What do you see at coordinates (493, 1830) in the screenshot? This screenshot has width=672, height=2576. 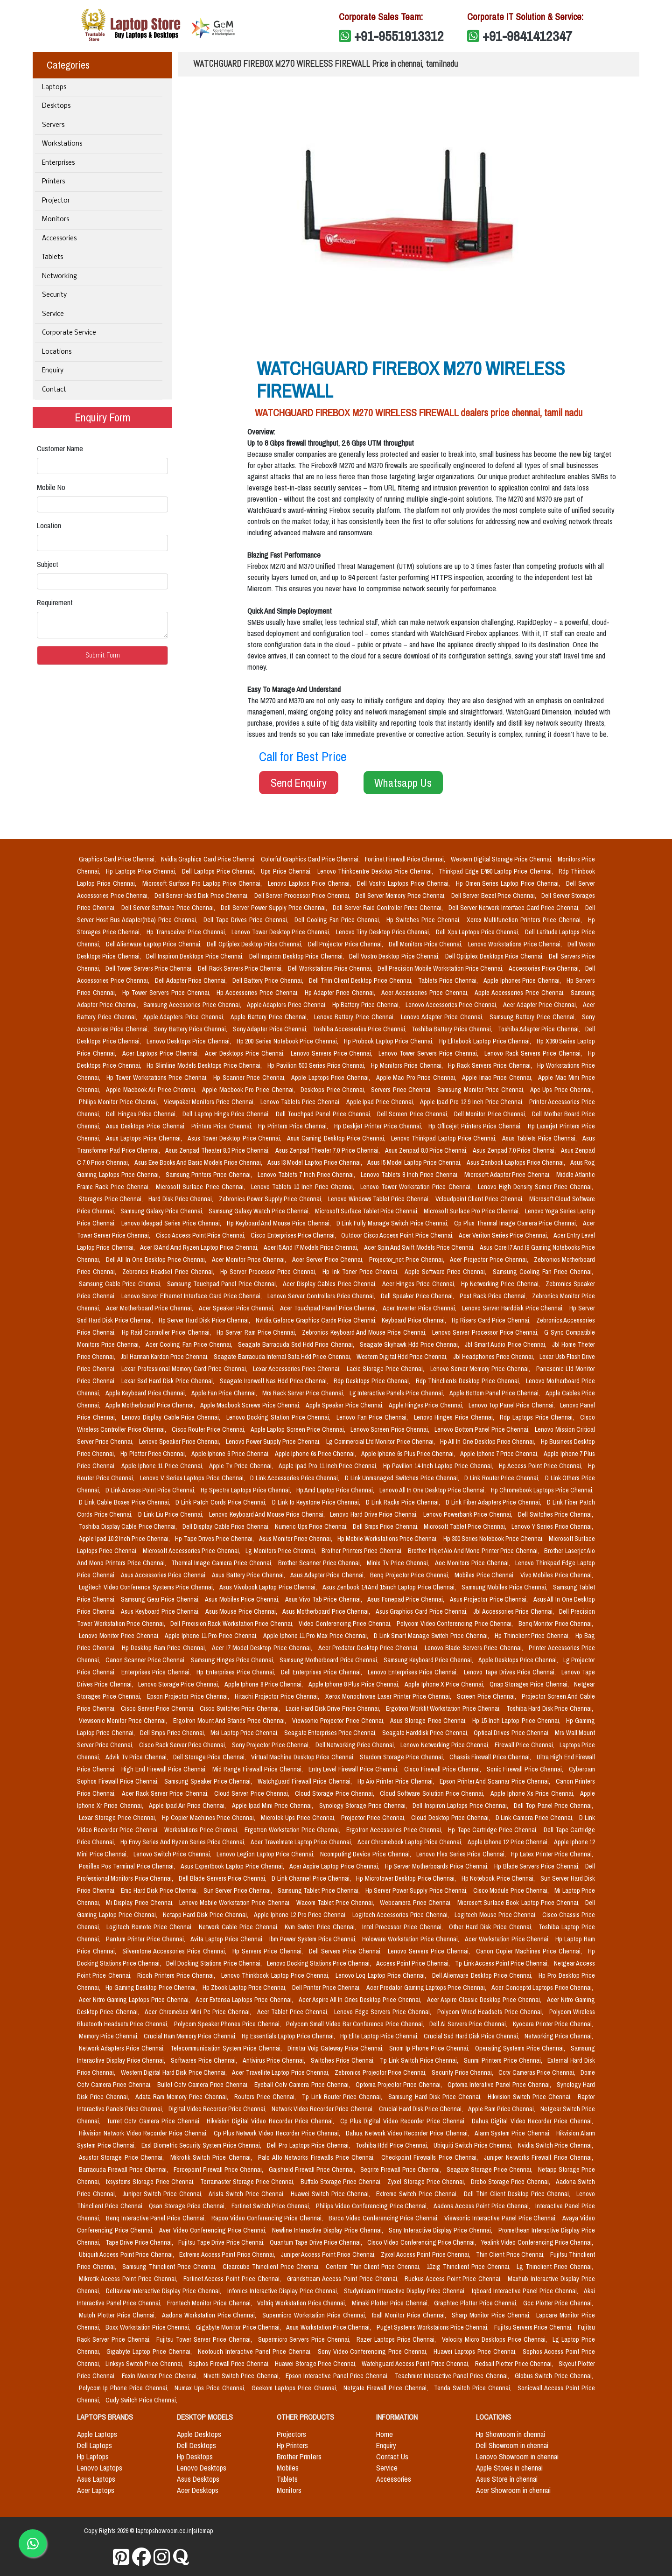 I see `Hp Tape Cartridge Price Chennai,` at bounding box center [493, 1830].